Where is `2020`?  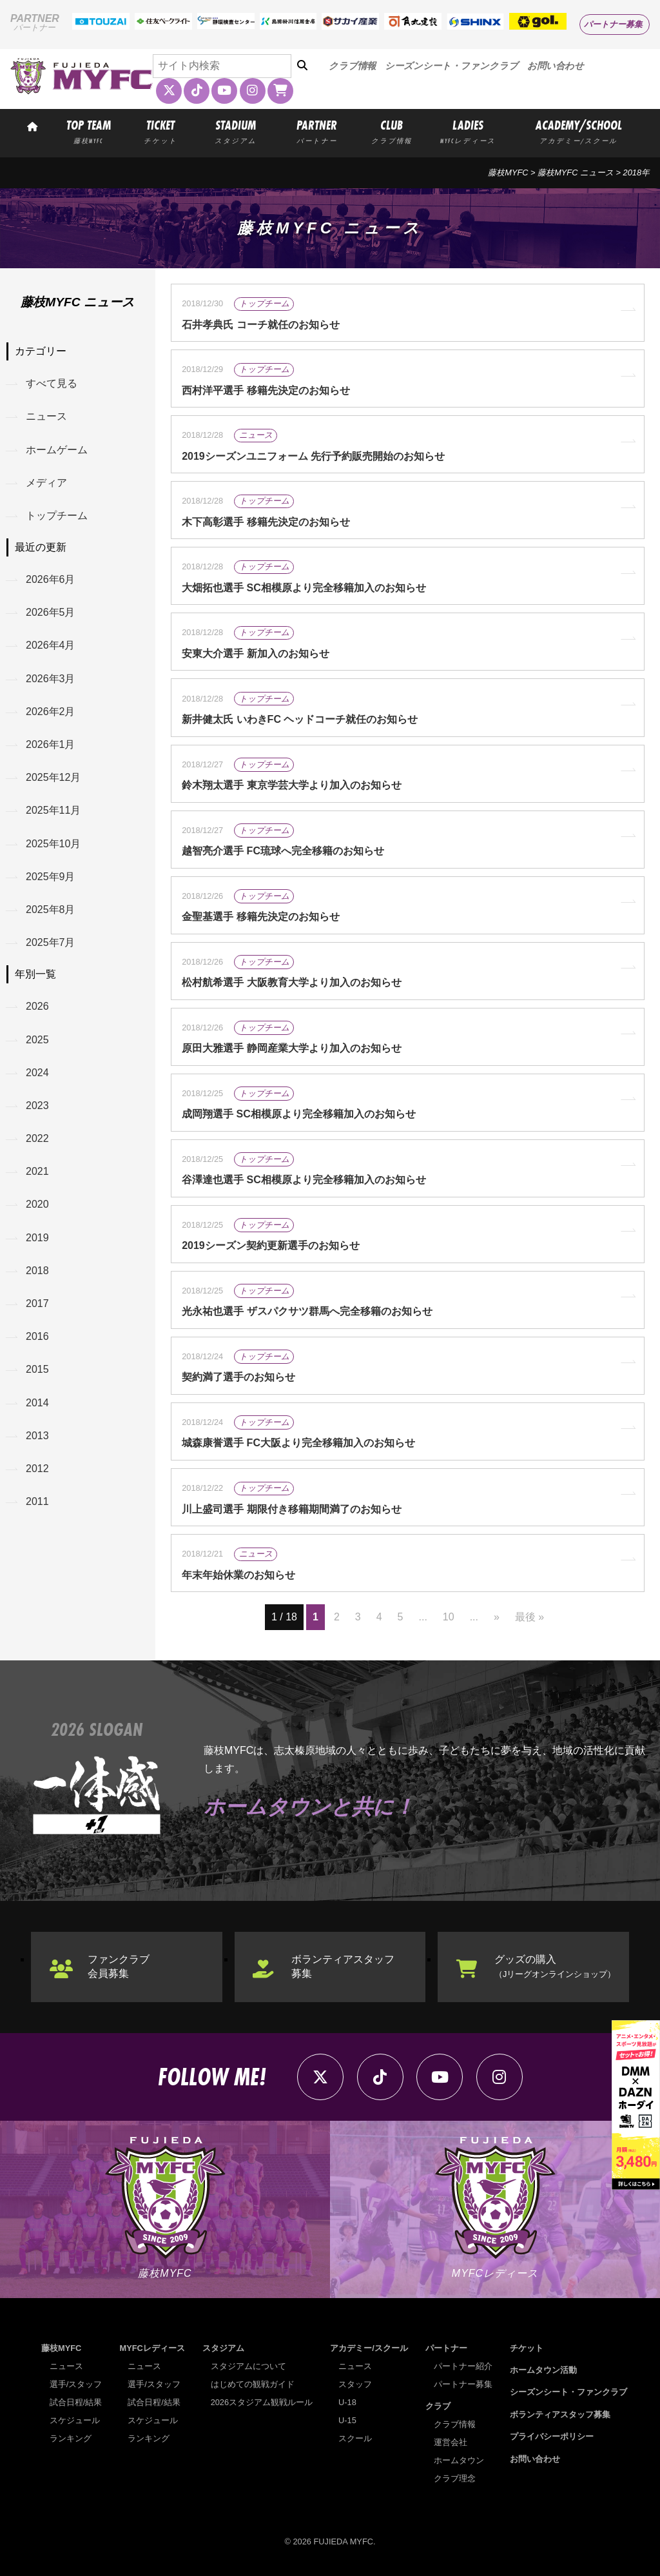
2020 is located at coordinates (37, 1204).